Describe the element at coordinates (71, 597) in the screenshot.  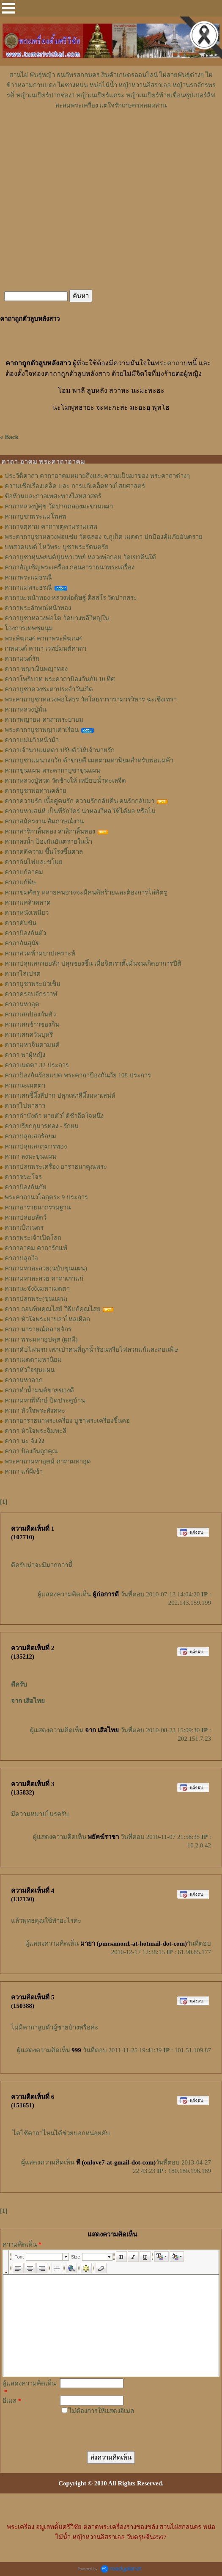
I see `คาถานะหน้าทอง หลวงพ่อดิษฐ์ ติสสโร วัดปากสระ` at that location.